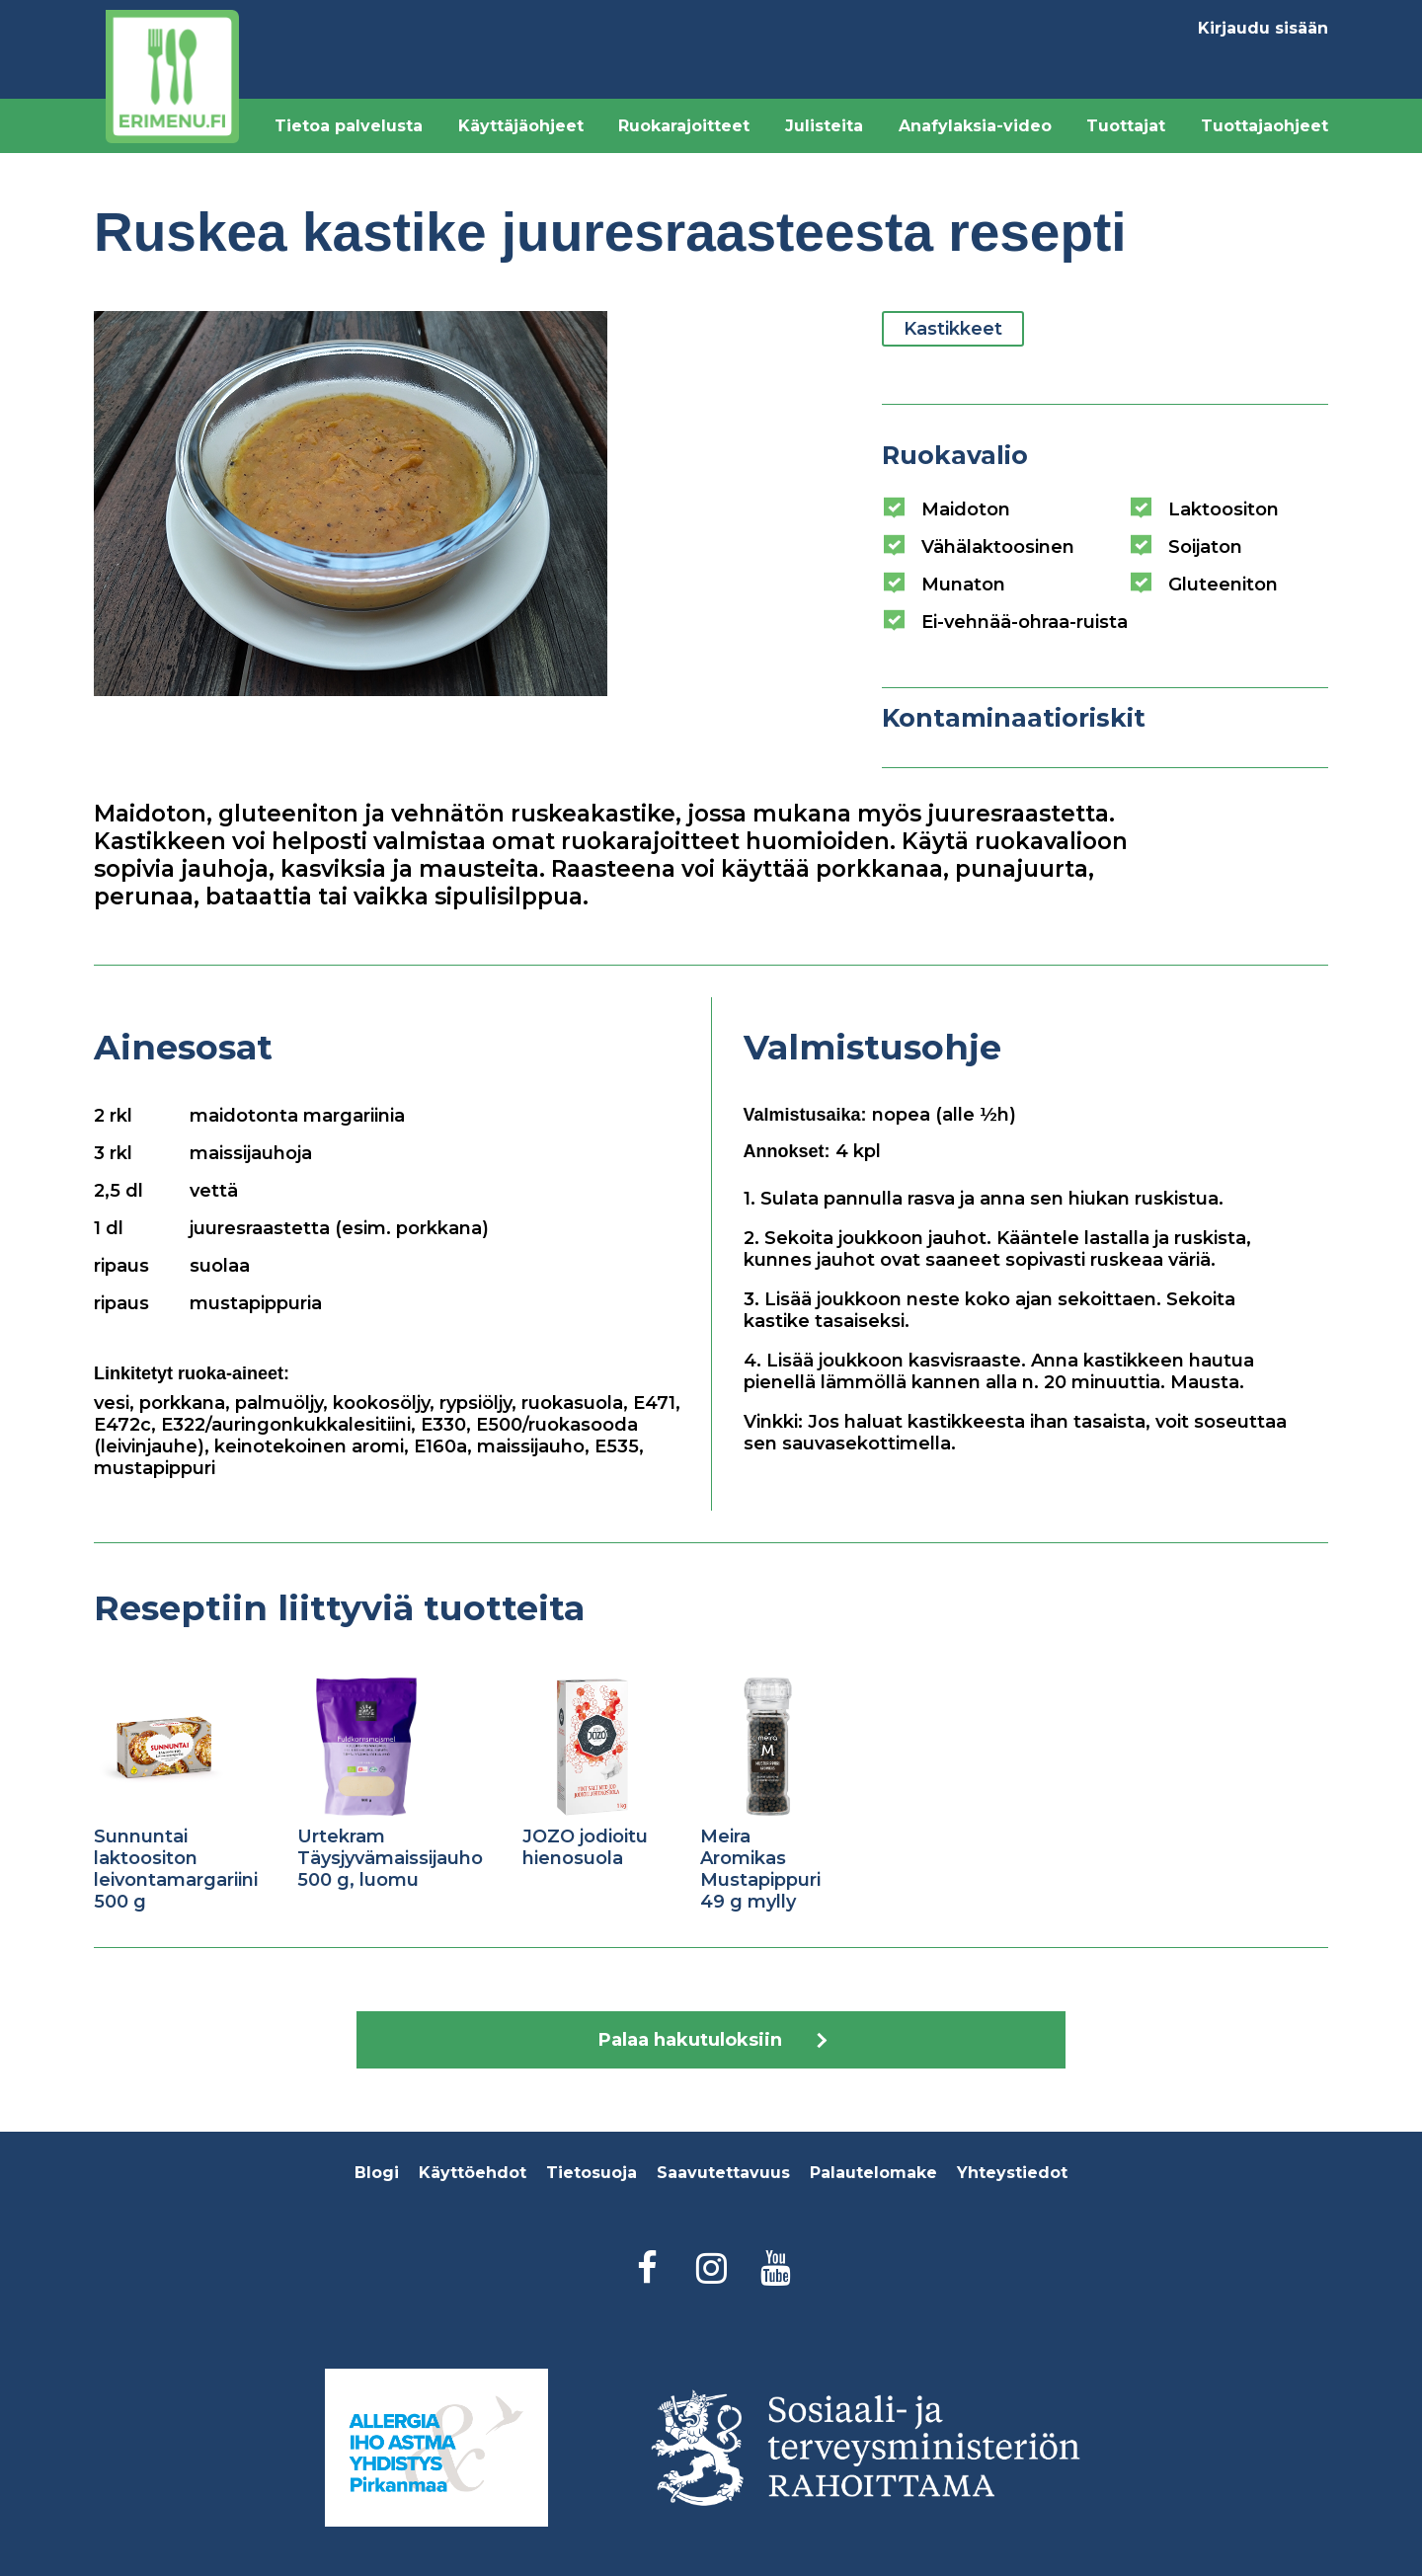 The height and width of the screenshot is (2576, 1422). Describe the element at coordinates (1012, 2172) in the screenshot. I see `Yhteystiedot` at that location.